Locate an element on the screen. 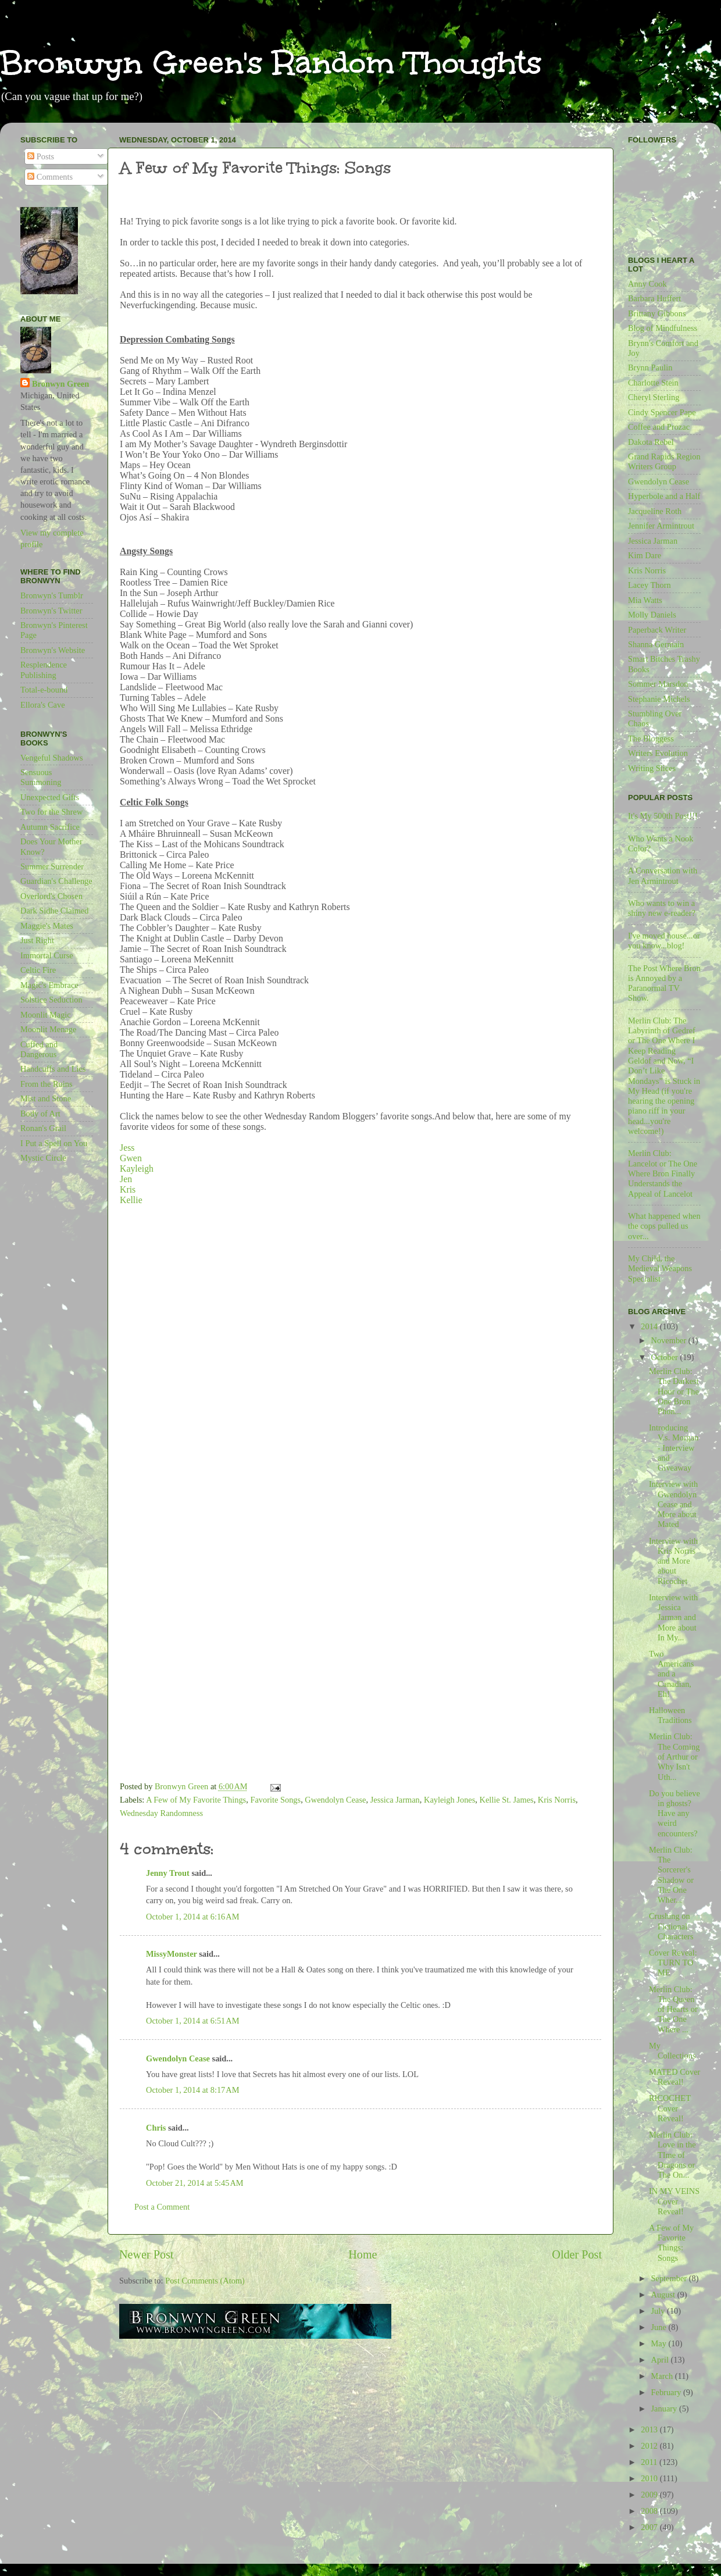  What happened when the cops pulled us over... is located at coordinates (664, 1226).